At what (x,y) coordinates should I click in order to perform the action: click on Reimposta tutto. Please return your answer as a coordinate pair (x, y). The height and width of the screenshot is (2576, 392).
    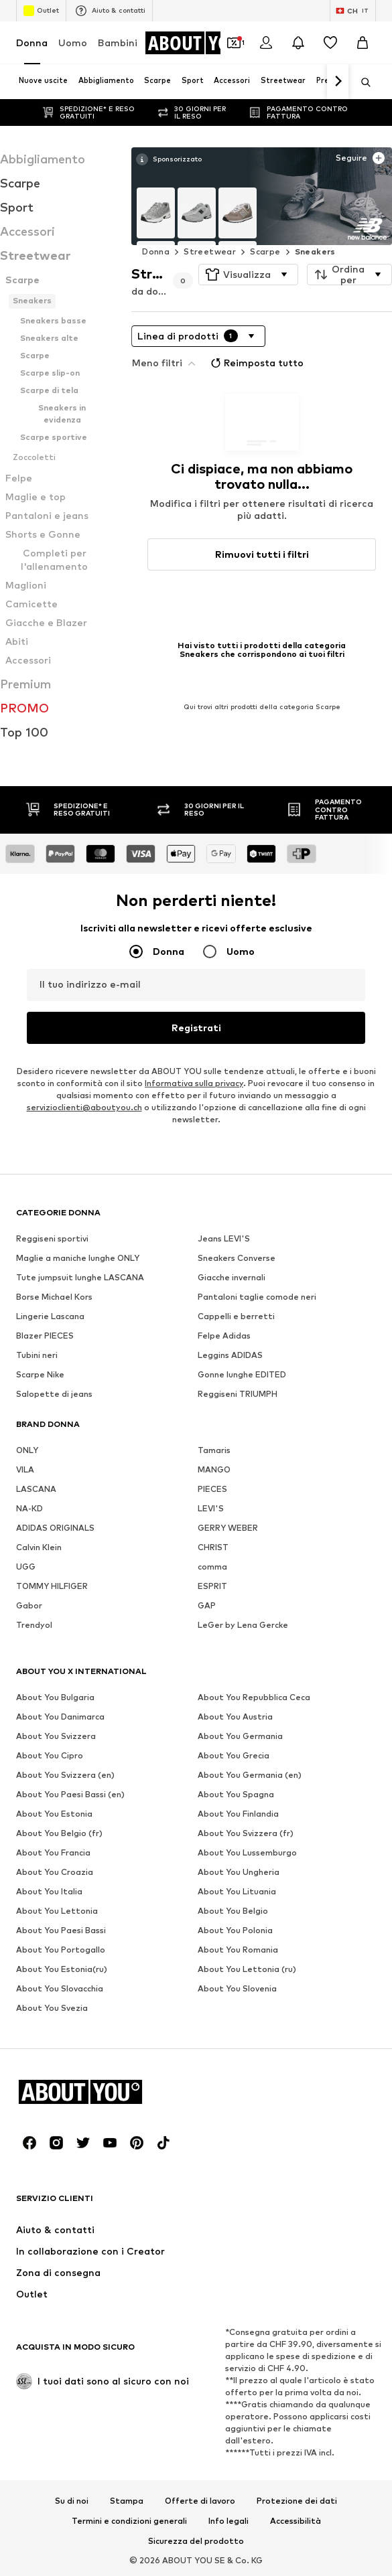
    Looking at the image, I should click on (256, 363).